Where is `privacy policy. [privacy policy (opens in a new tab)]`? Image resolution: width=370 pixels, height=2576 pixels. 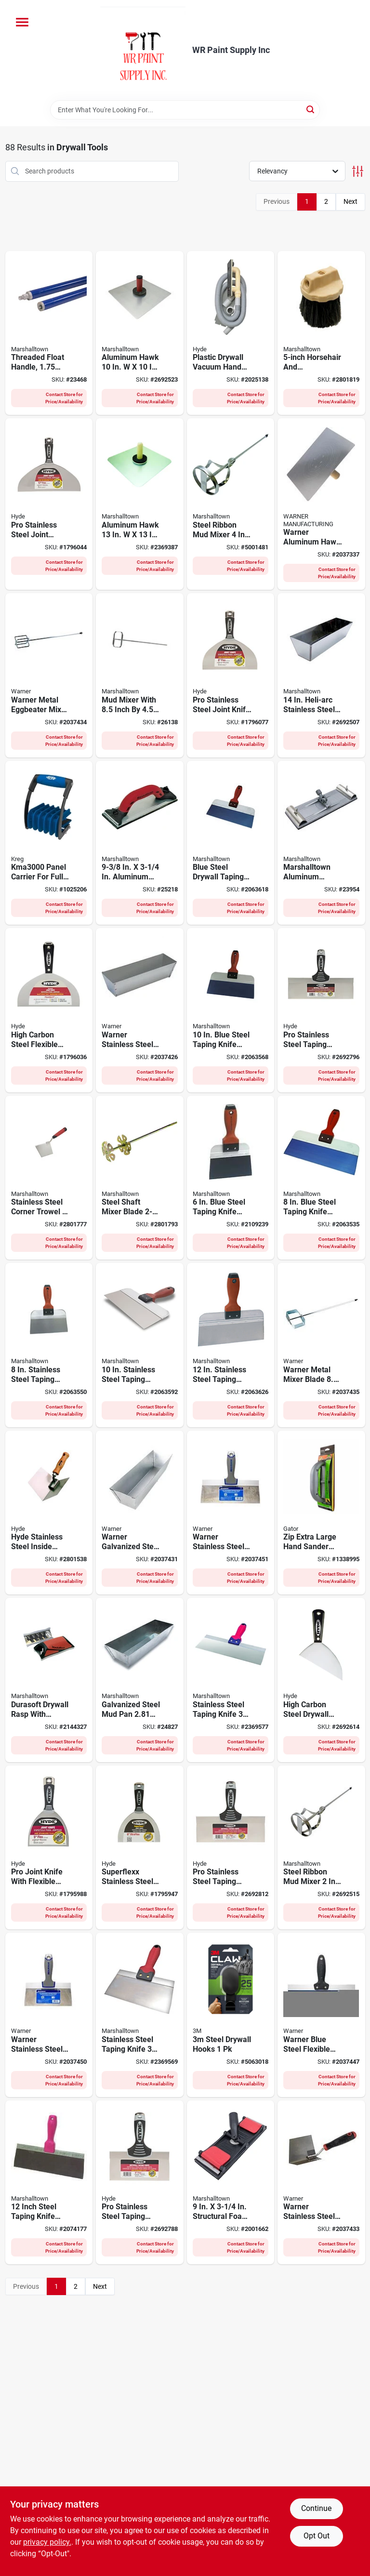
privacy policy. [privacy policy (opens in a new tab)] is located at coordinates (47, 2542).